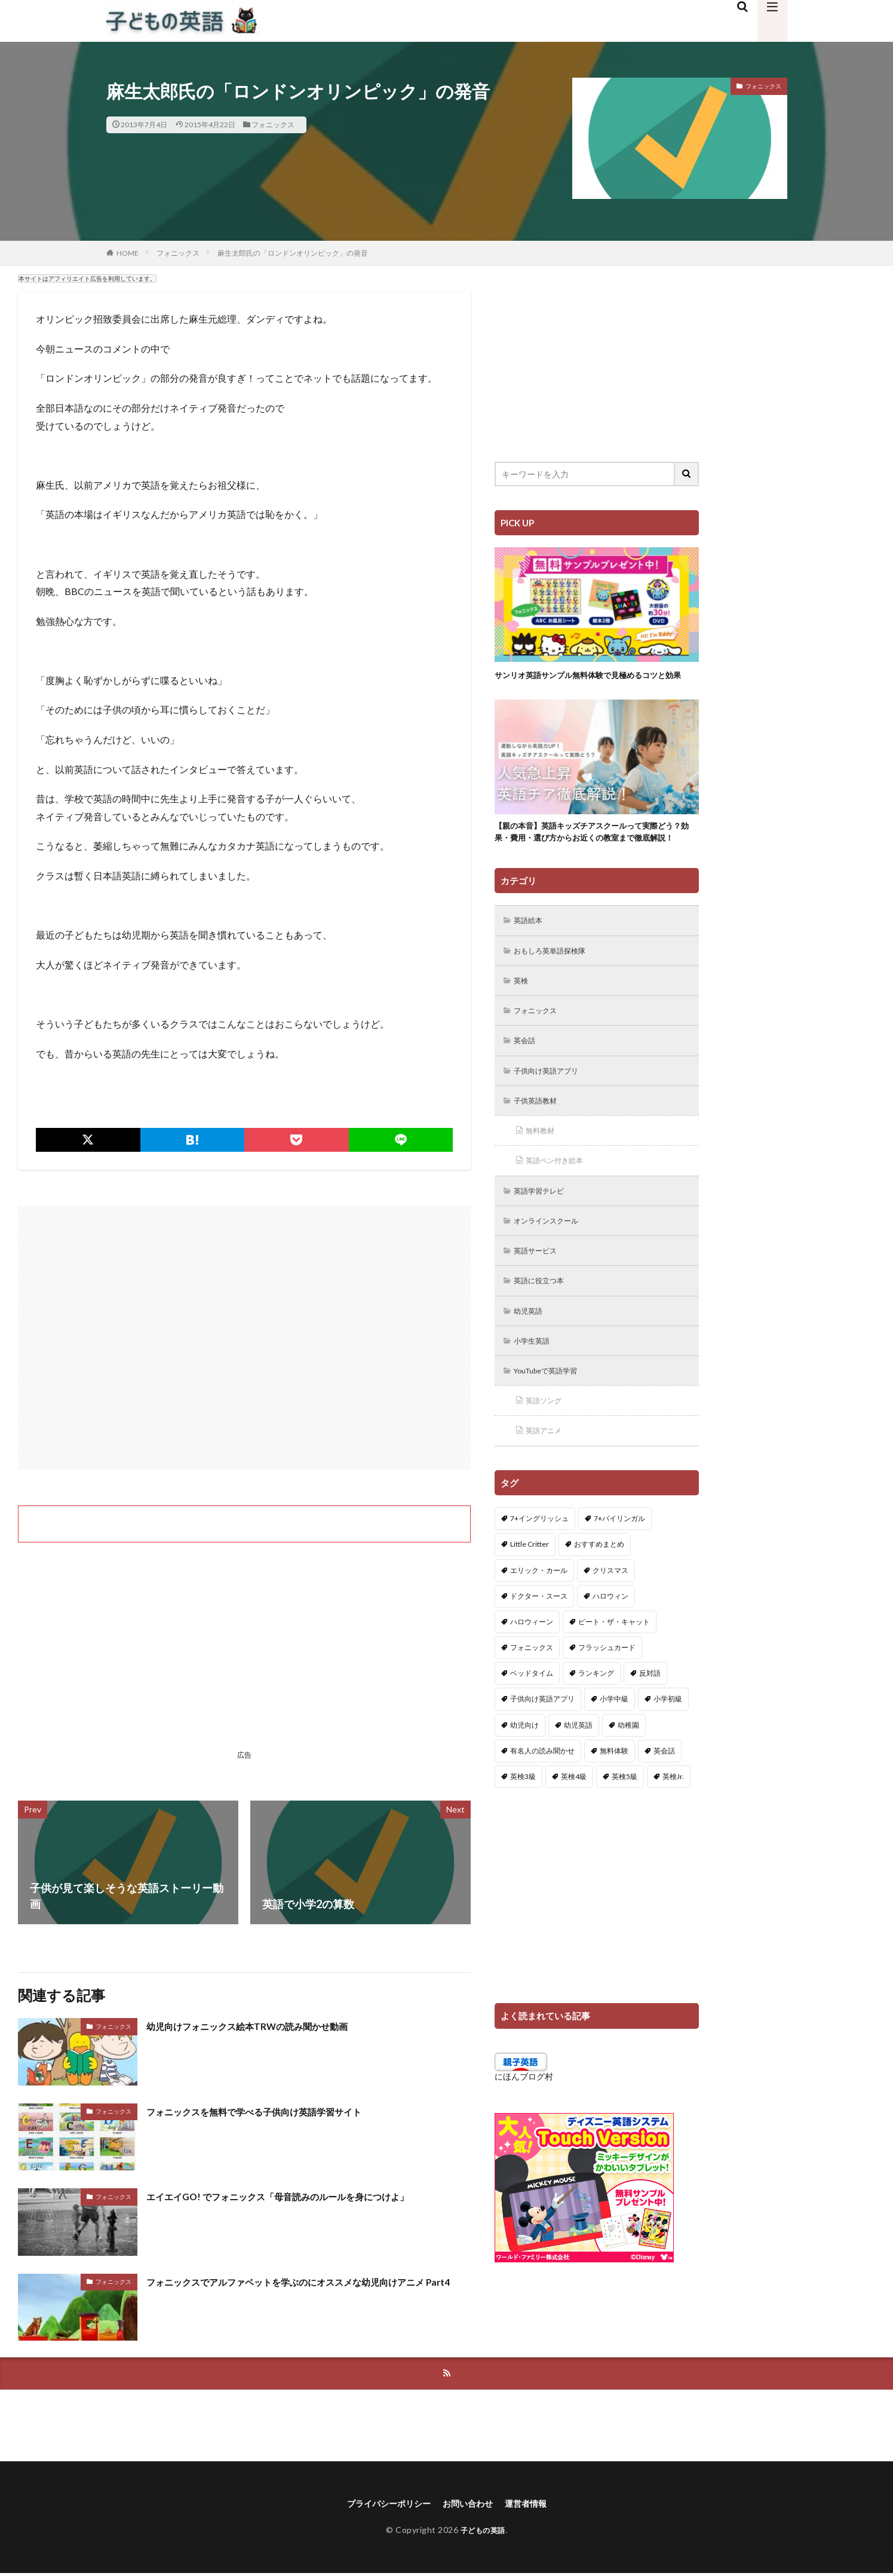  What do you see at coordinates (596, 1722) in the screenshot?
I see `ランキング [ランキング (1個の項目)]` at bounding box center [596, 1722].